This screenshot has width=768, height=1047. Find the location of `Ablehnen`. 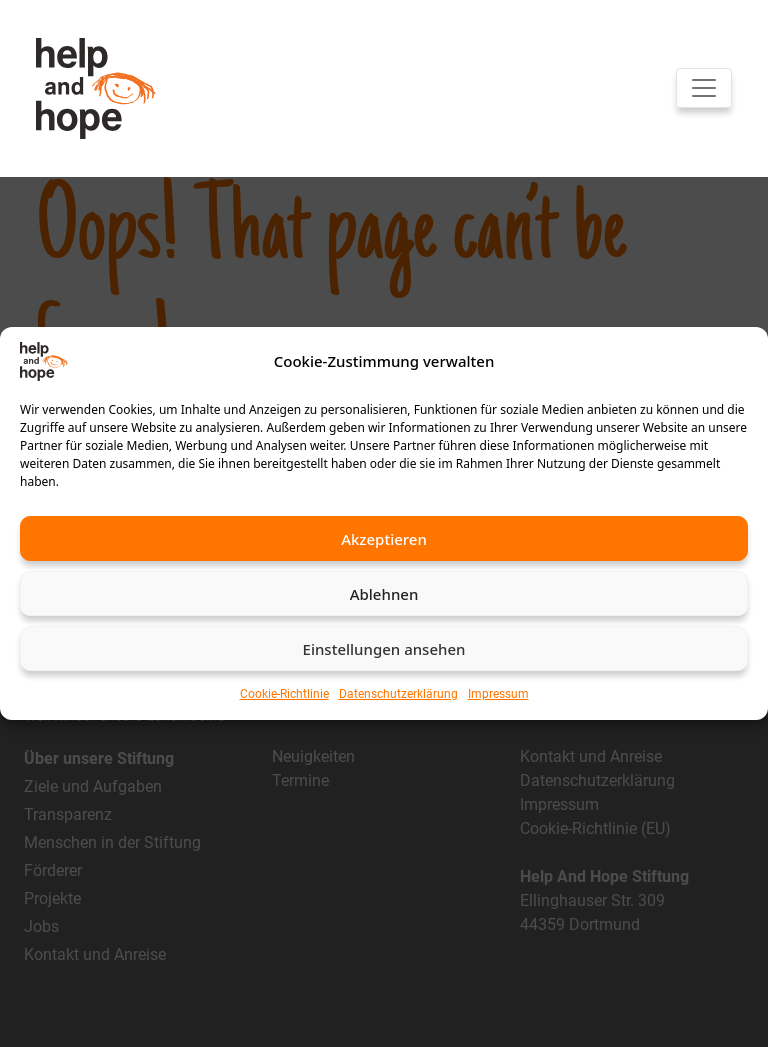

Ablehnen is located at coordinates (384, 594).